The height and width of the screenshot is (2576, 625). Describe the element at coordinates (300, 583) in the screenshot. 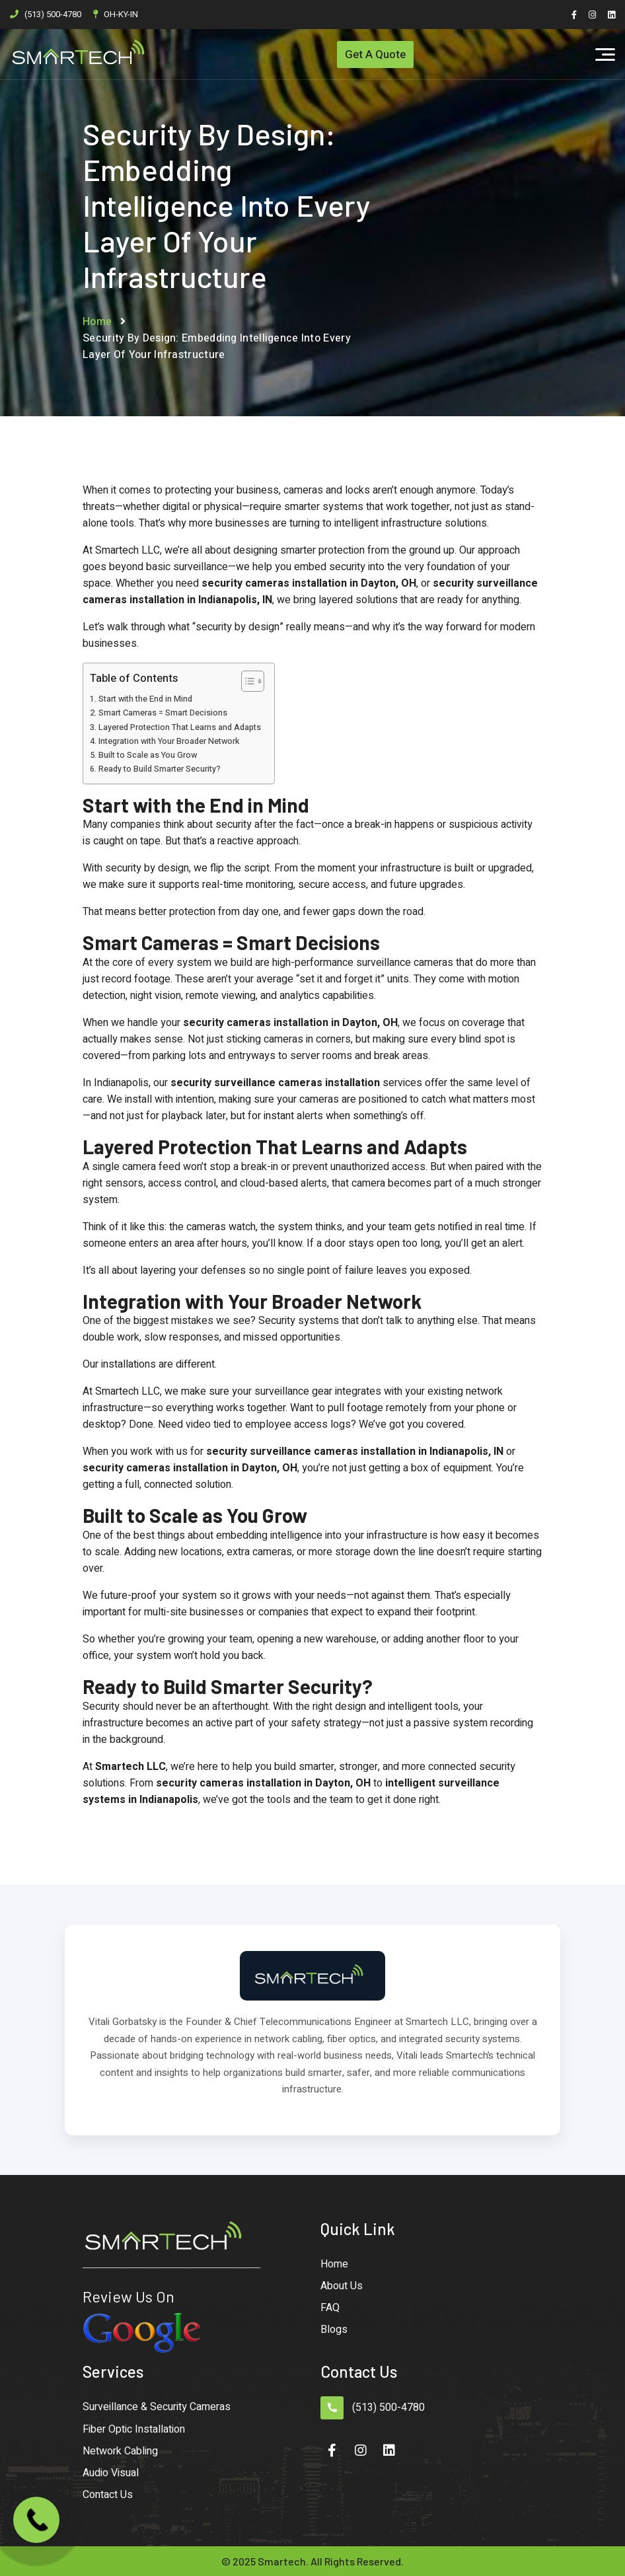

I see `security cameras installation in Dayton,` at that location.